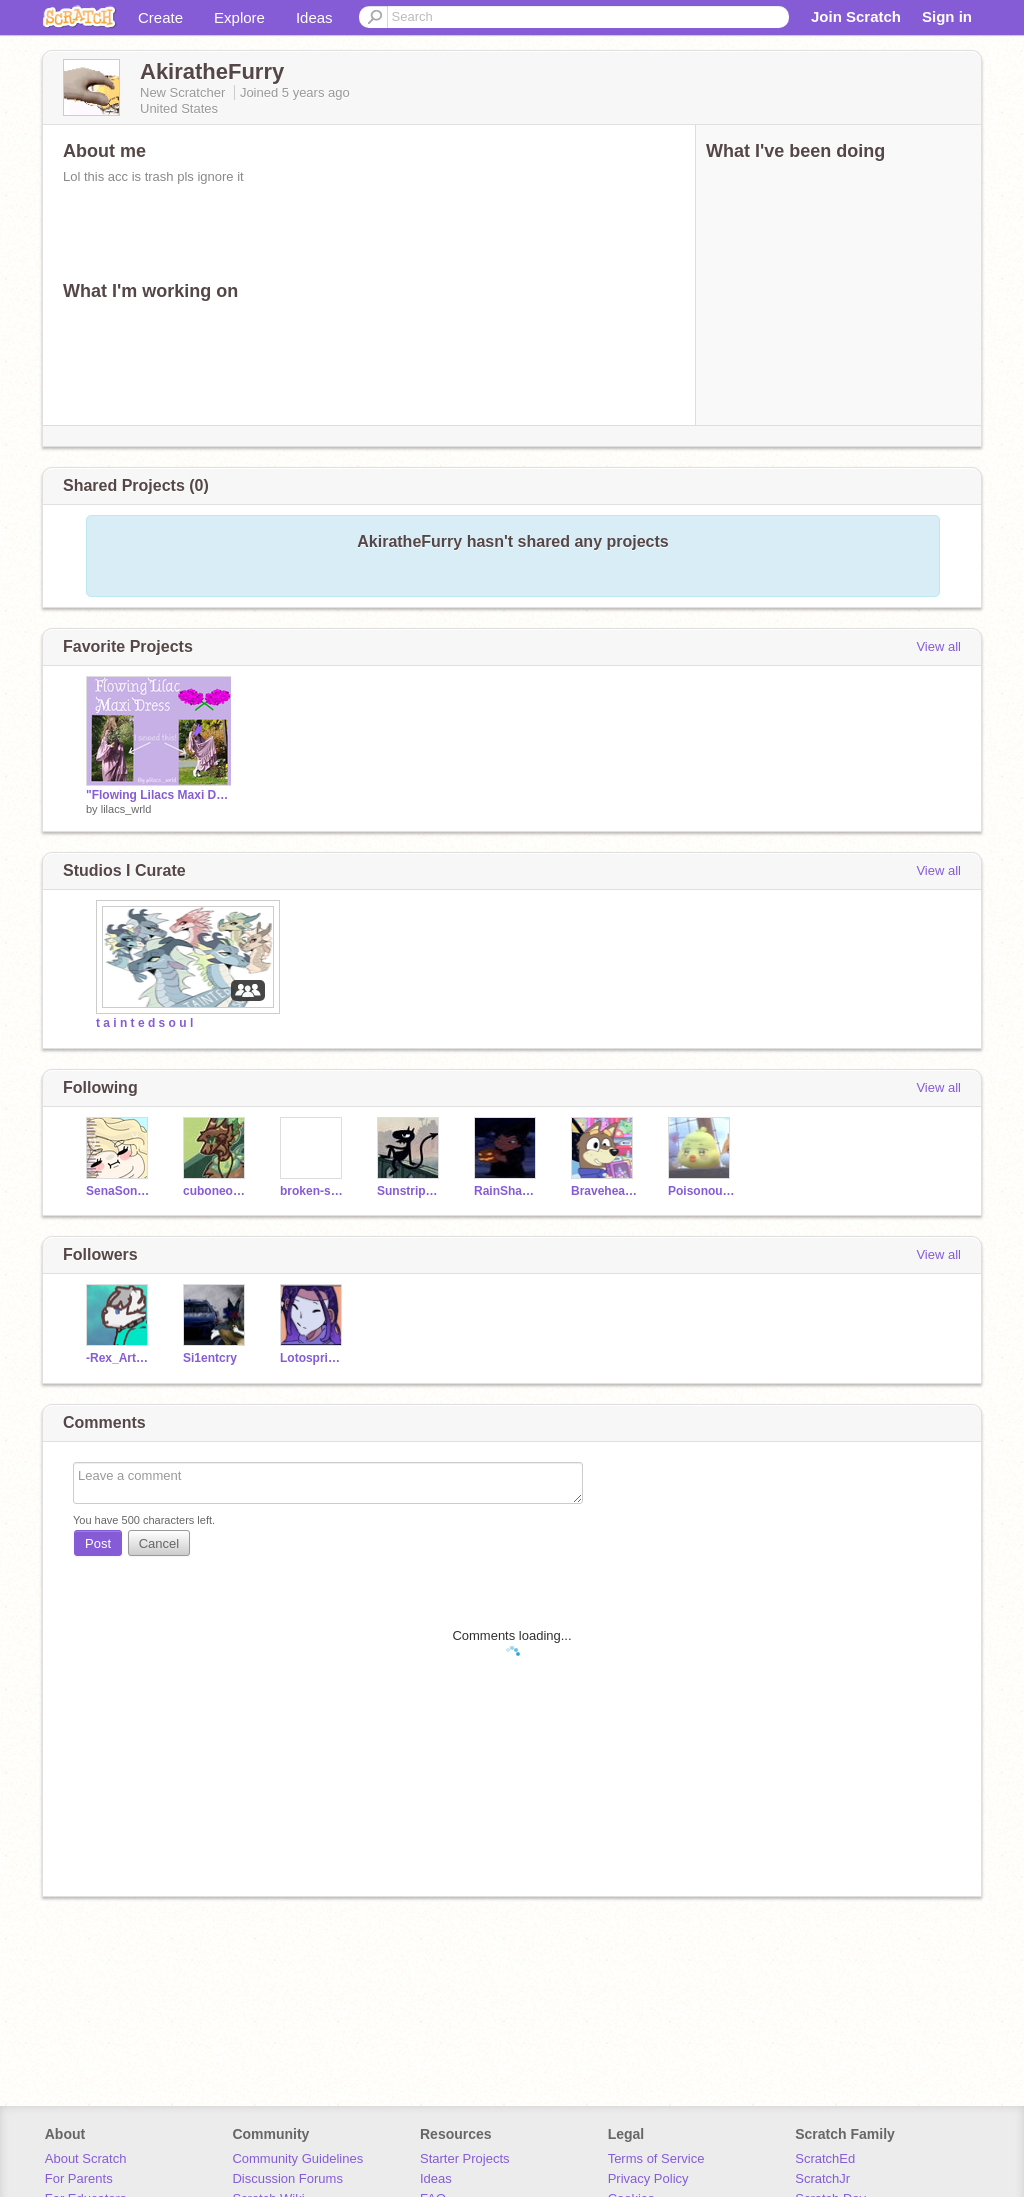 The width and height of the screenshot is (1024, 2197). What do you see at coordinates (159, 795) in the screenshot?
I see `"Flowing Lilacs Maxi Dress" Sewing Process + Explanation` at bounding box center [159, 795].